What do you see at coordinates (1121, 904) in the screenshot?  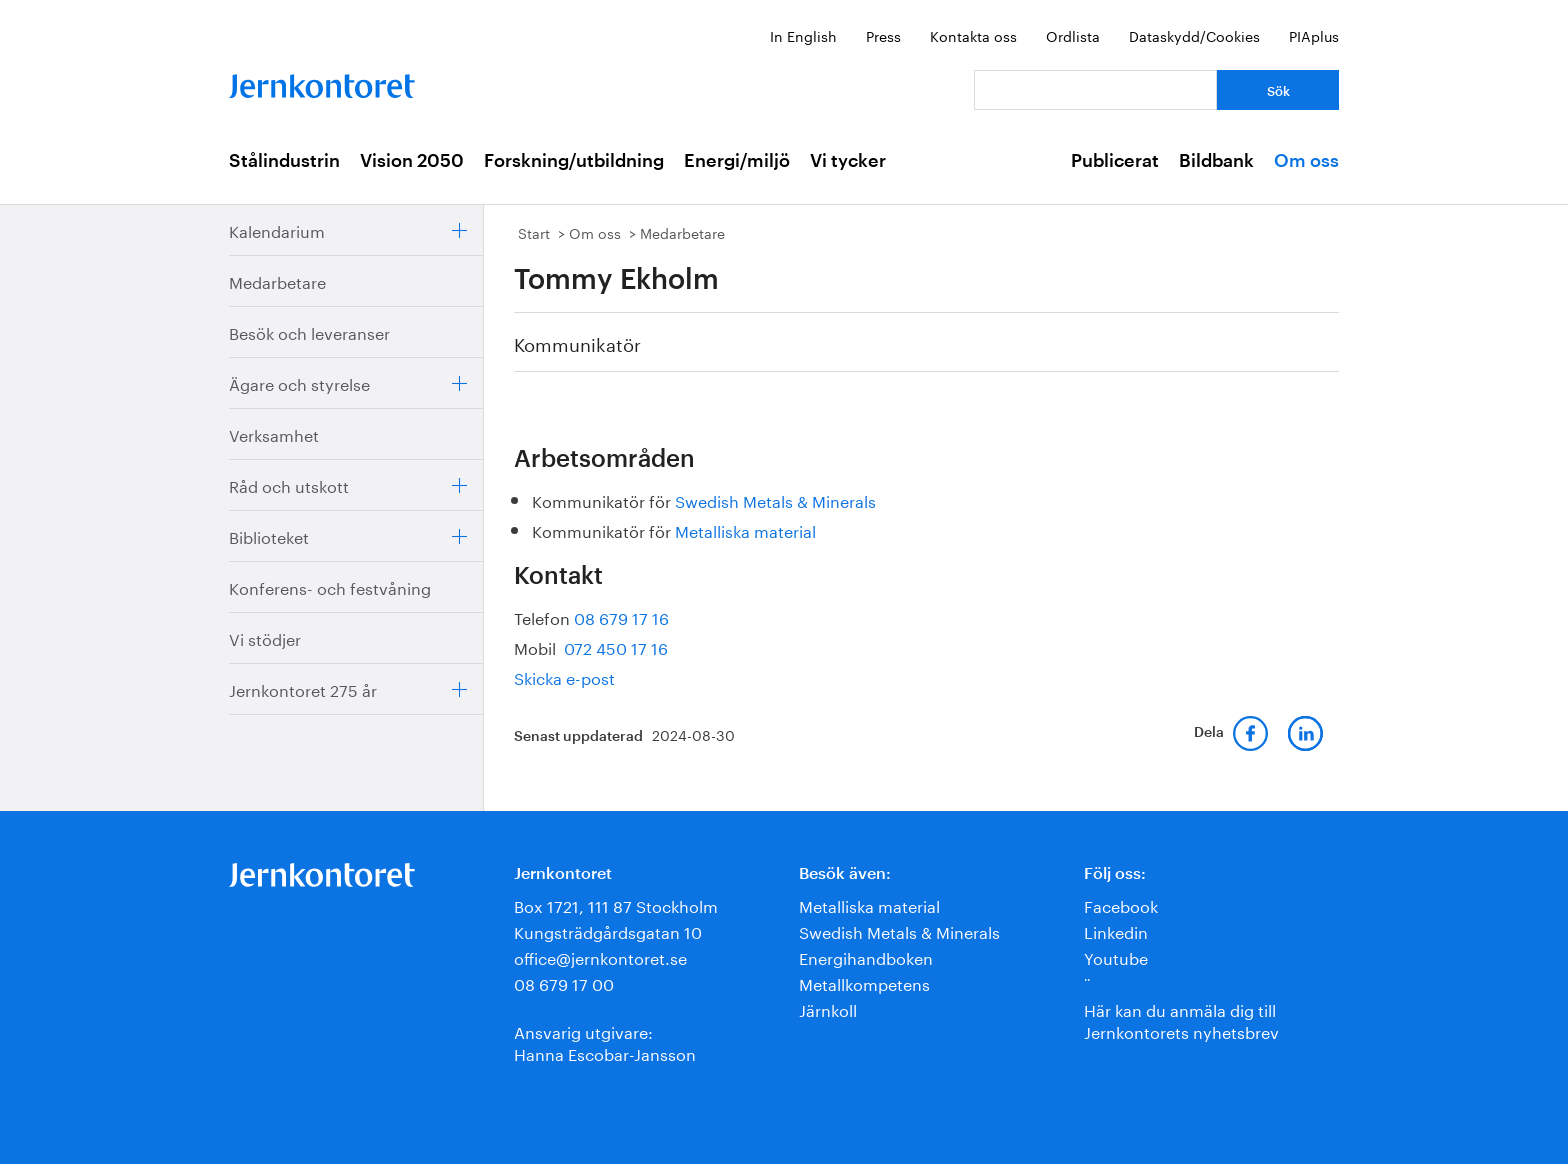 I see `Facebook` at bounding box center [1121, 904].